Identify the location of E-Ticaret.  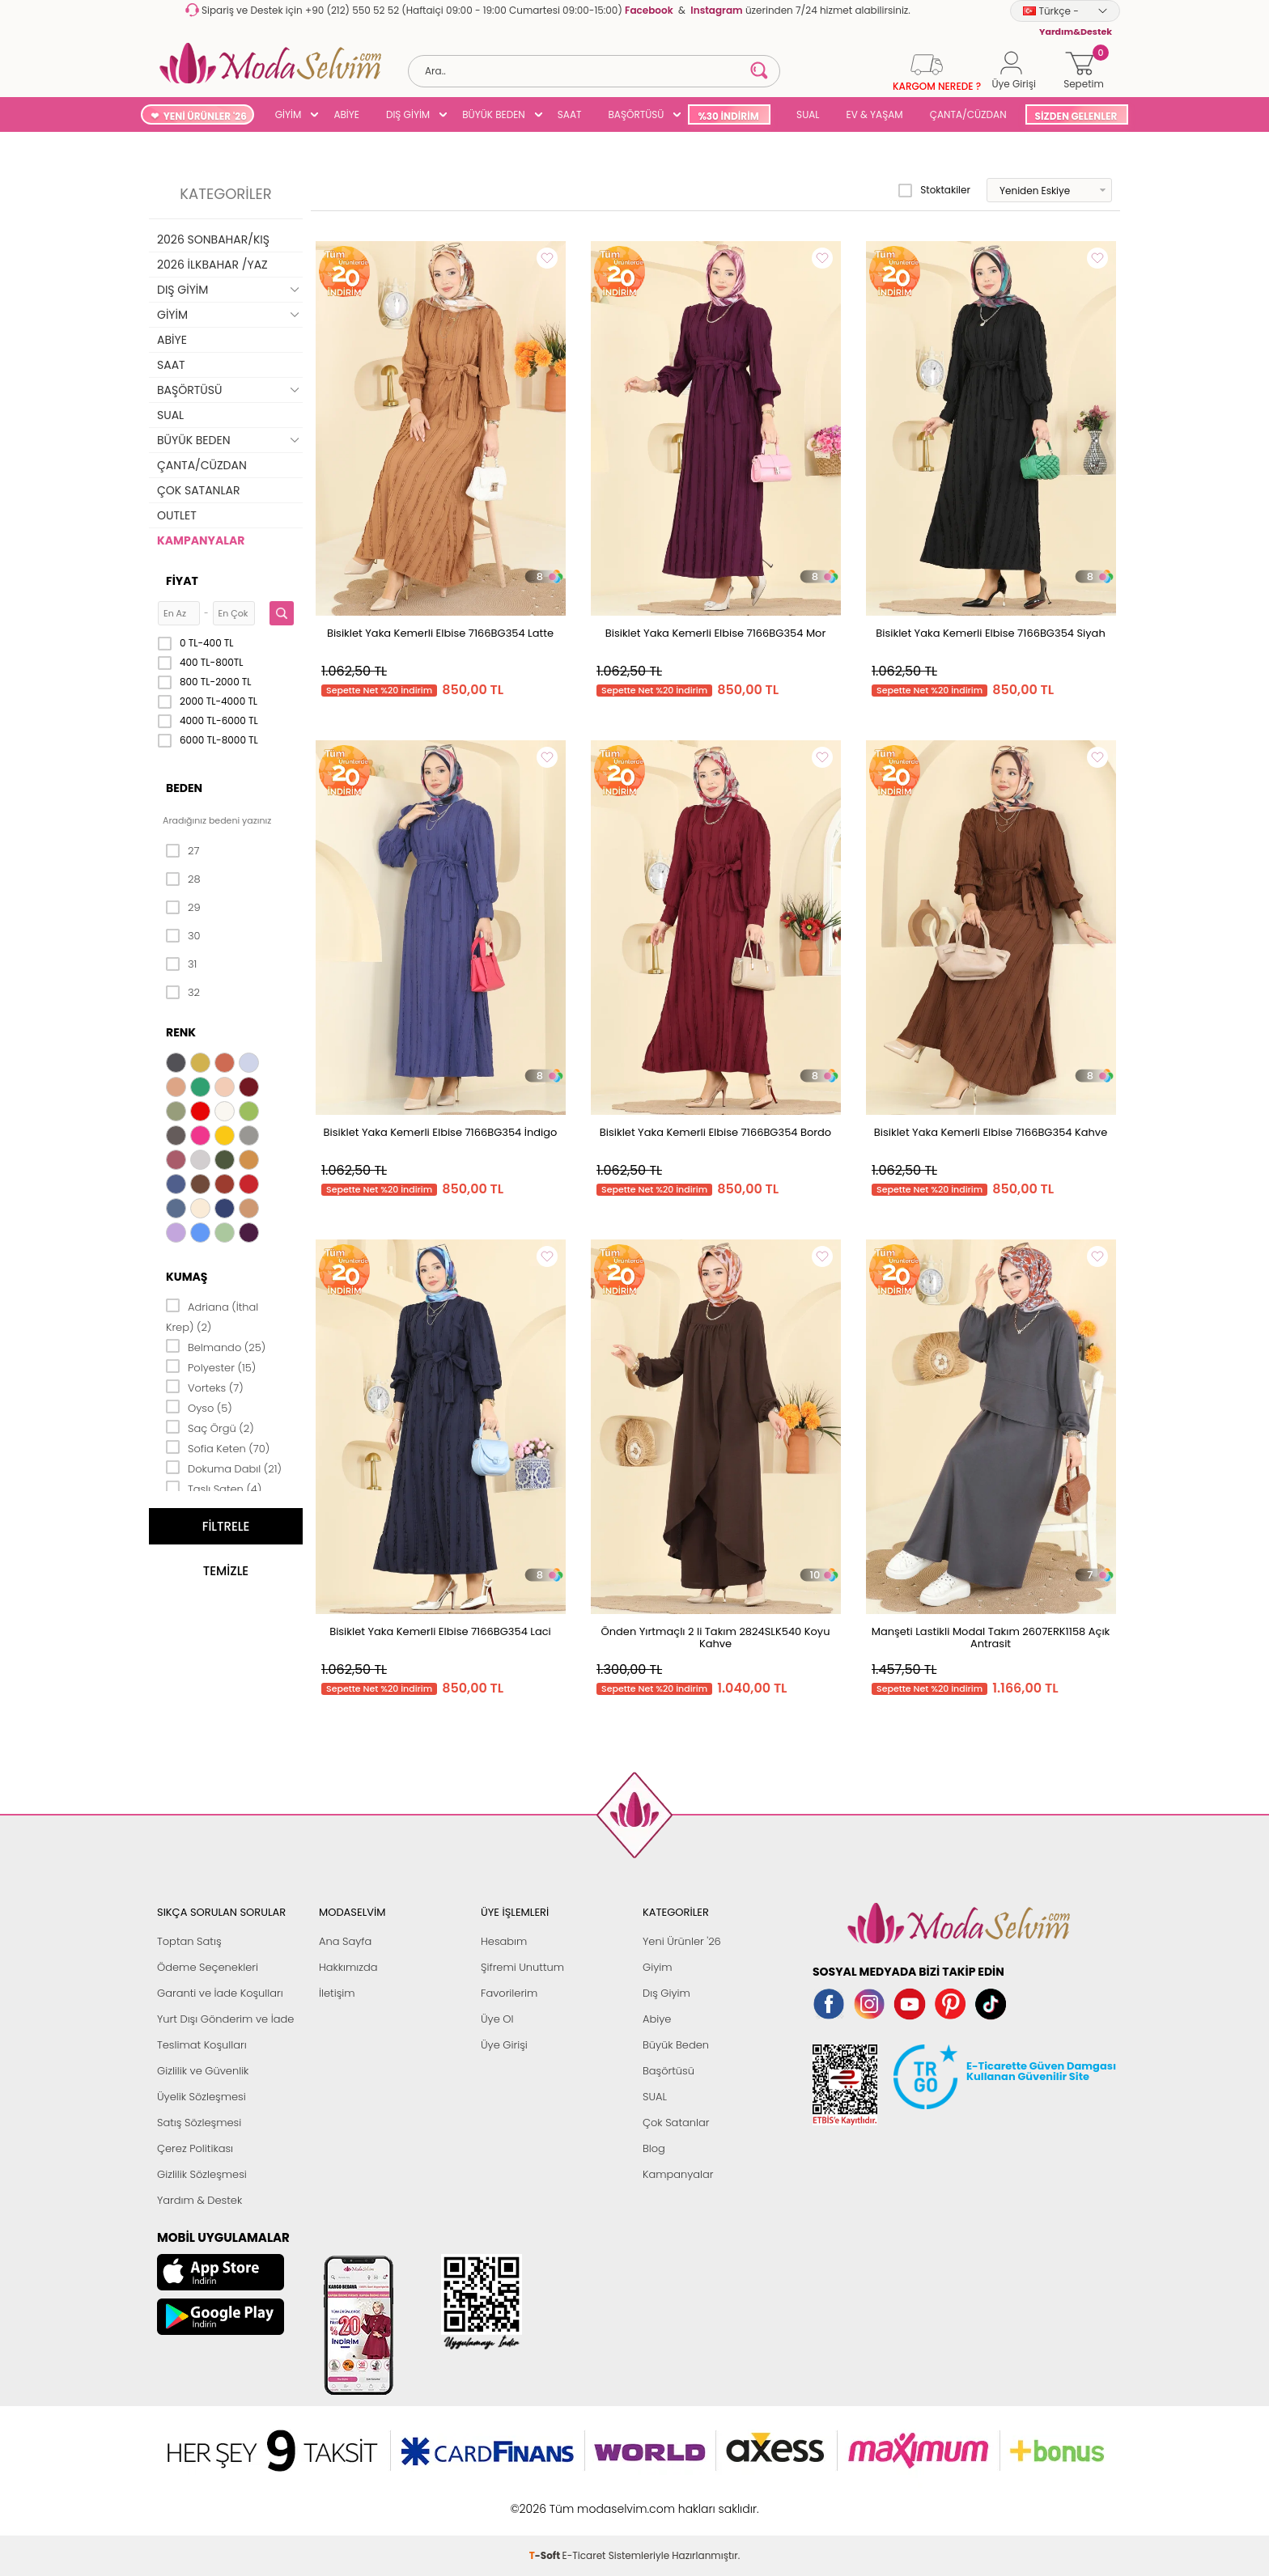
(584, 2500).